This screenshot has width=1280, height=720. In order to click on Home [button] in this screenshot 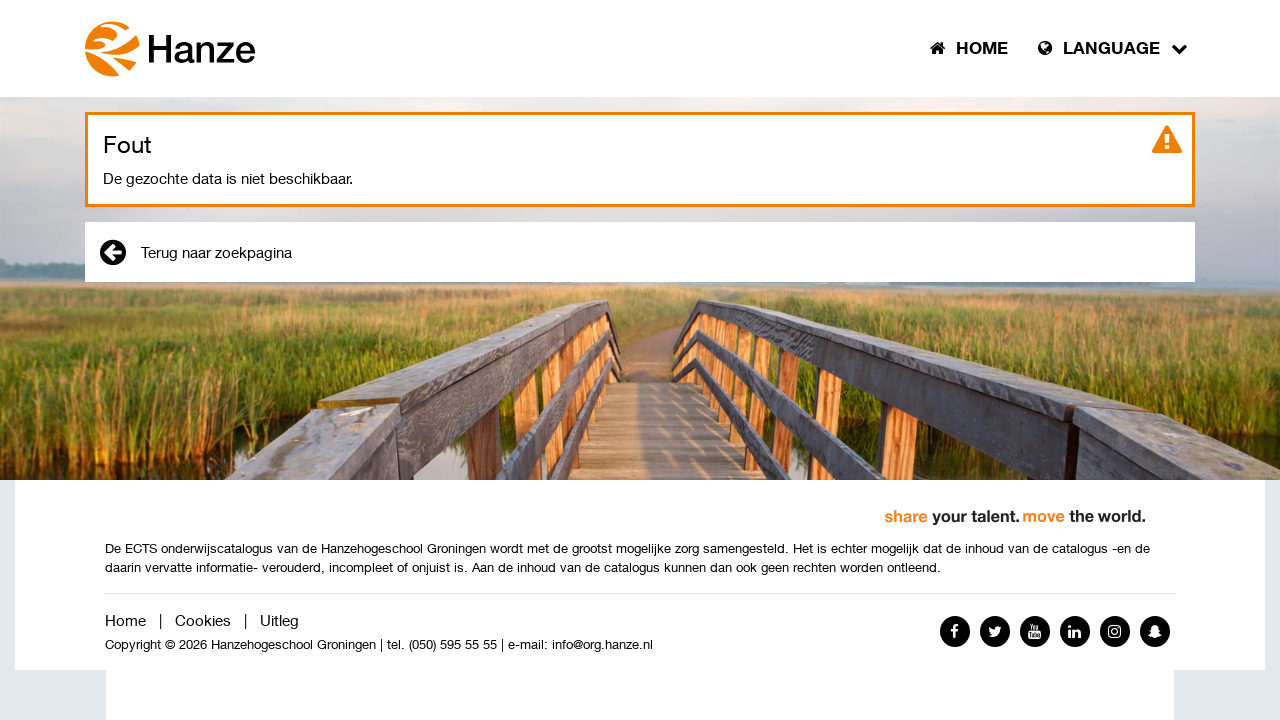, I will do `click(969, 48)`.